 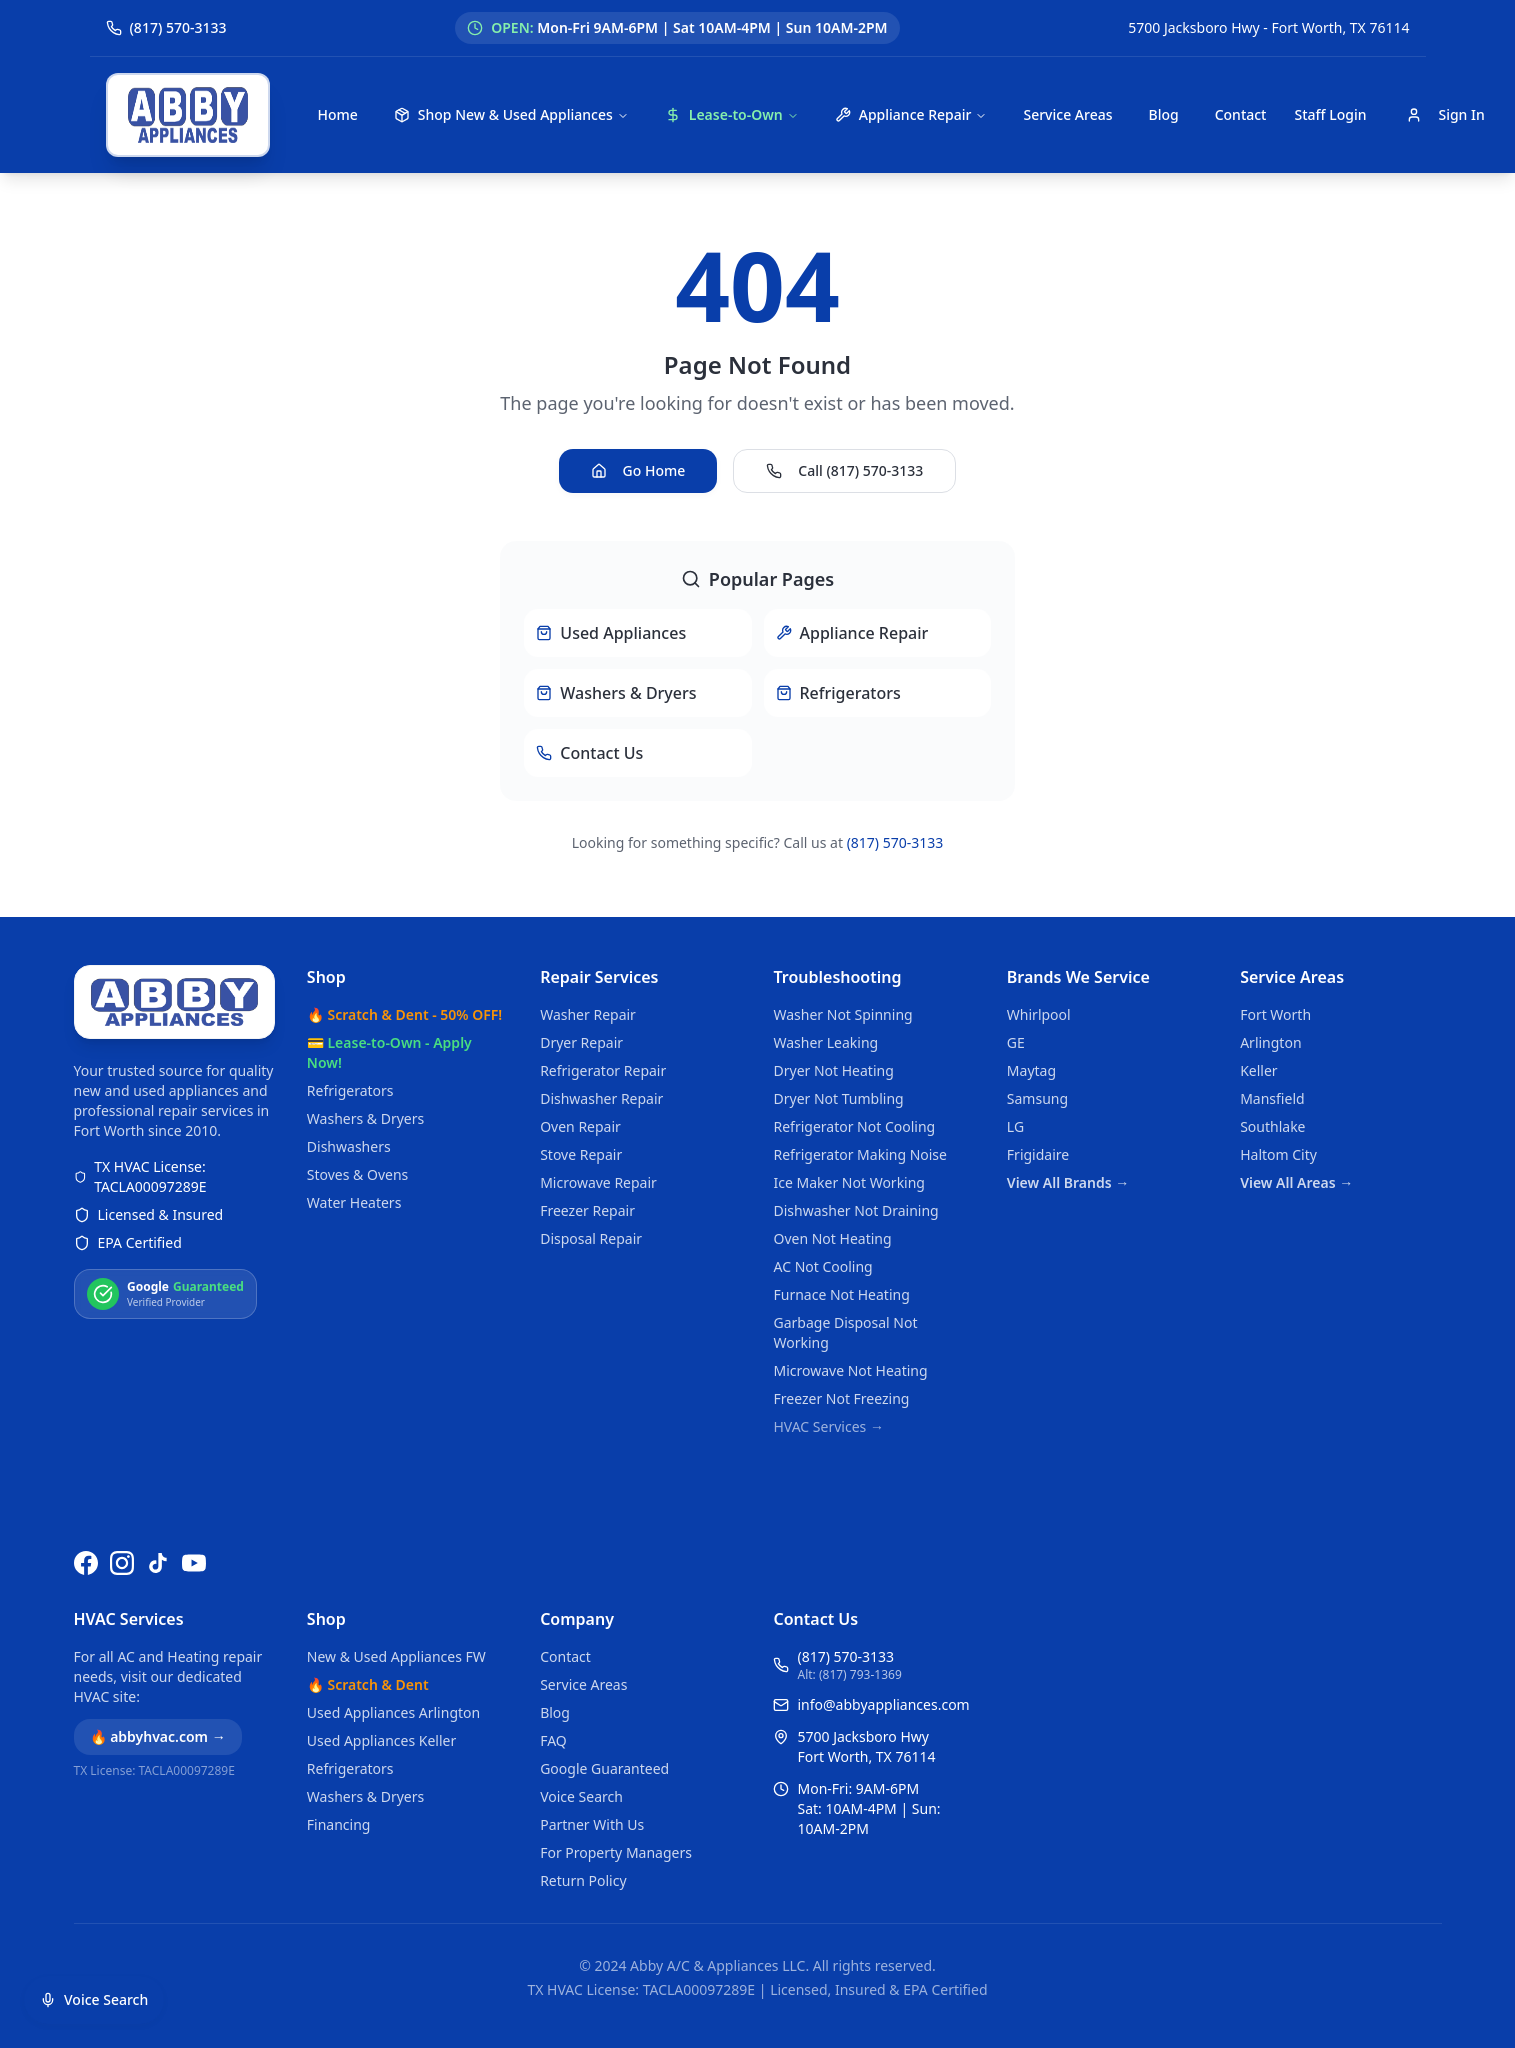 I want to click on Arlington, so click(x=1270, y=1042).